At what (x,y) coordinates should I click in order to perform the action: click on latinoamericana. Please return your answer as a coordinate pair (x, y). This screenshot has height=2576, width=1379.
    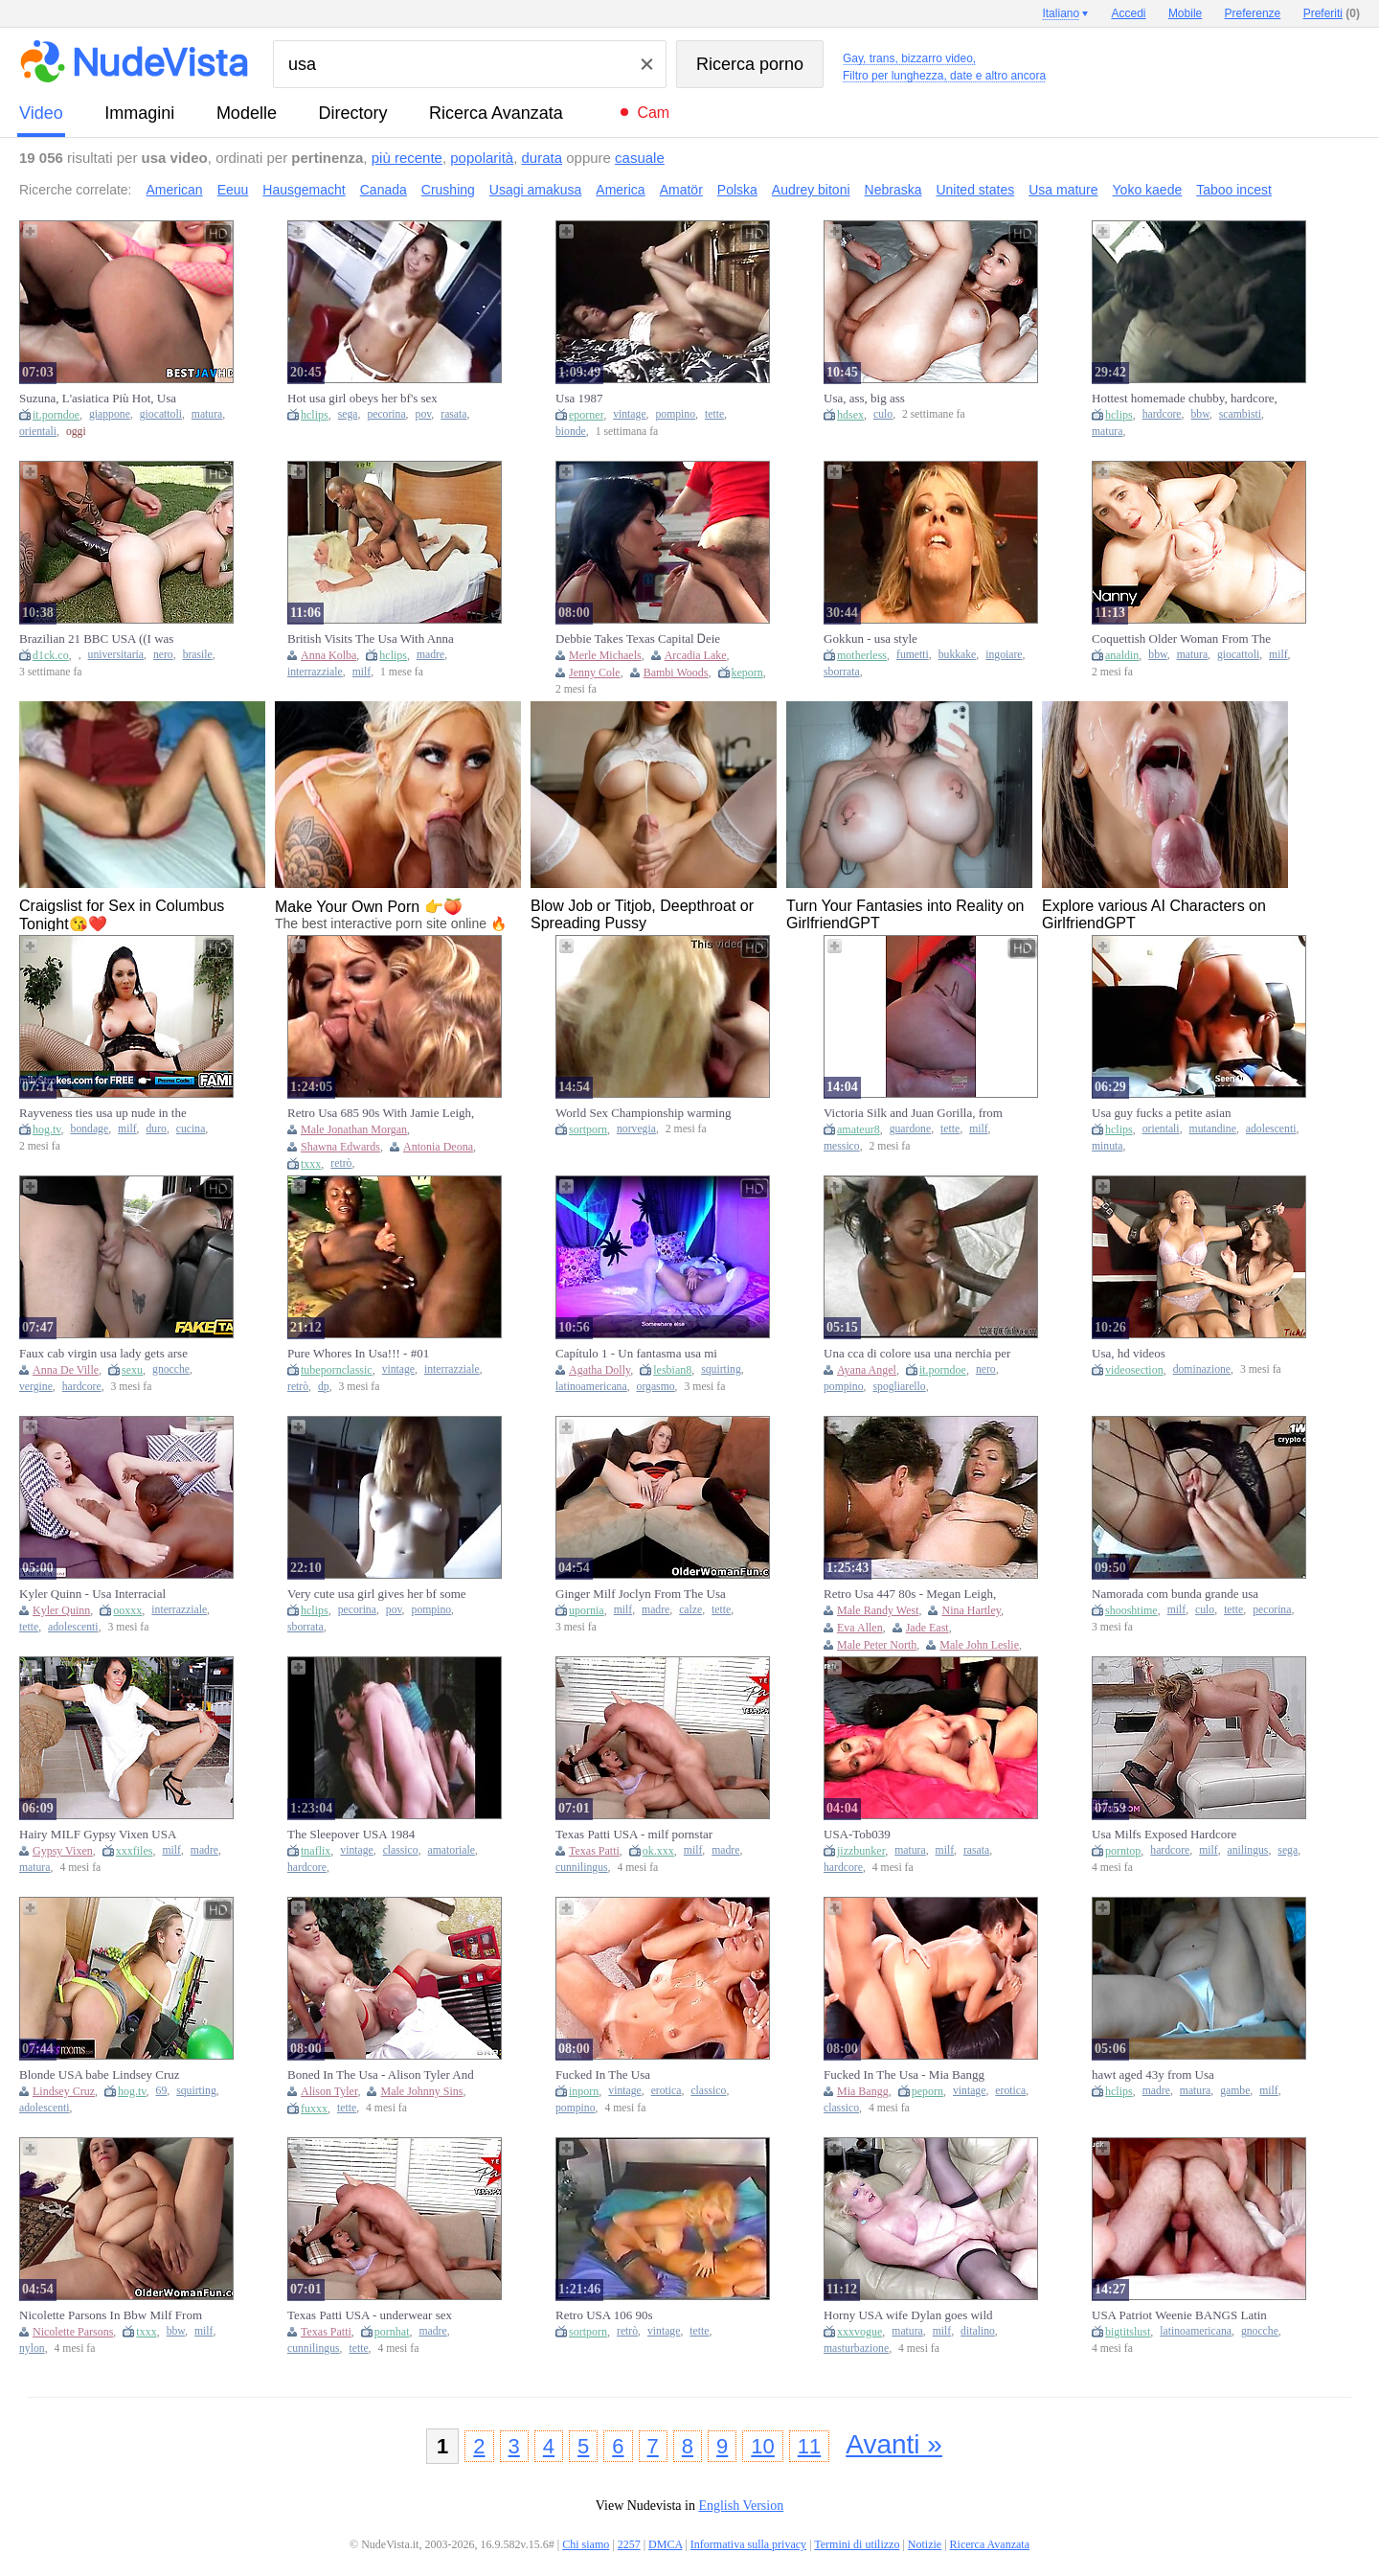
    Looking at the image, I should click on (591, 1386).